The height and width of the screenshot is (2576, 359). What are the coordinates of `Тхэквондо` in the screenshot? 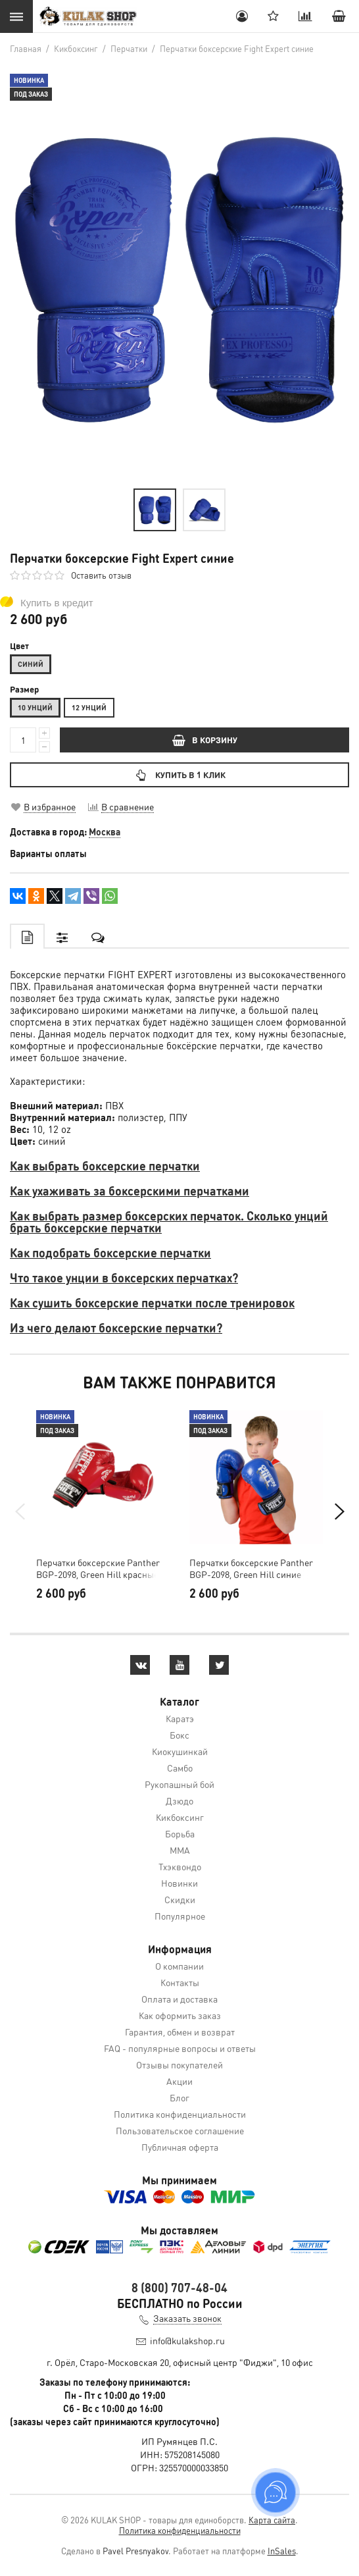 It's located at (179, 1866).